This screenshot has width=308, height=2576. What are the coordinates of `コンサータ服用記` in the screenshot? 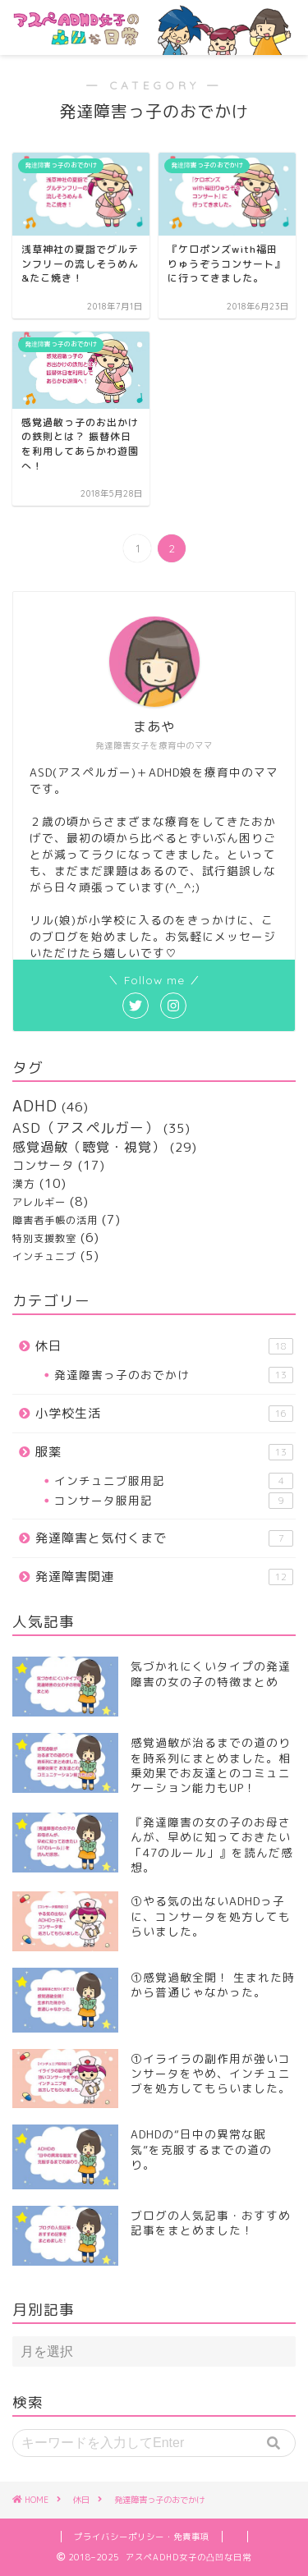 It's located at (173, 1500).